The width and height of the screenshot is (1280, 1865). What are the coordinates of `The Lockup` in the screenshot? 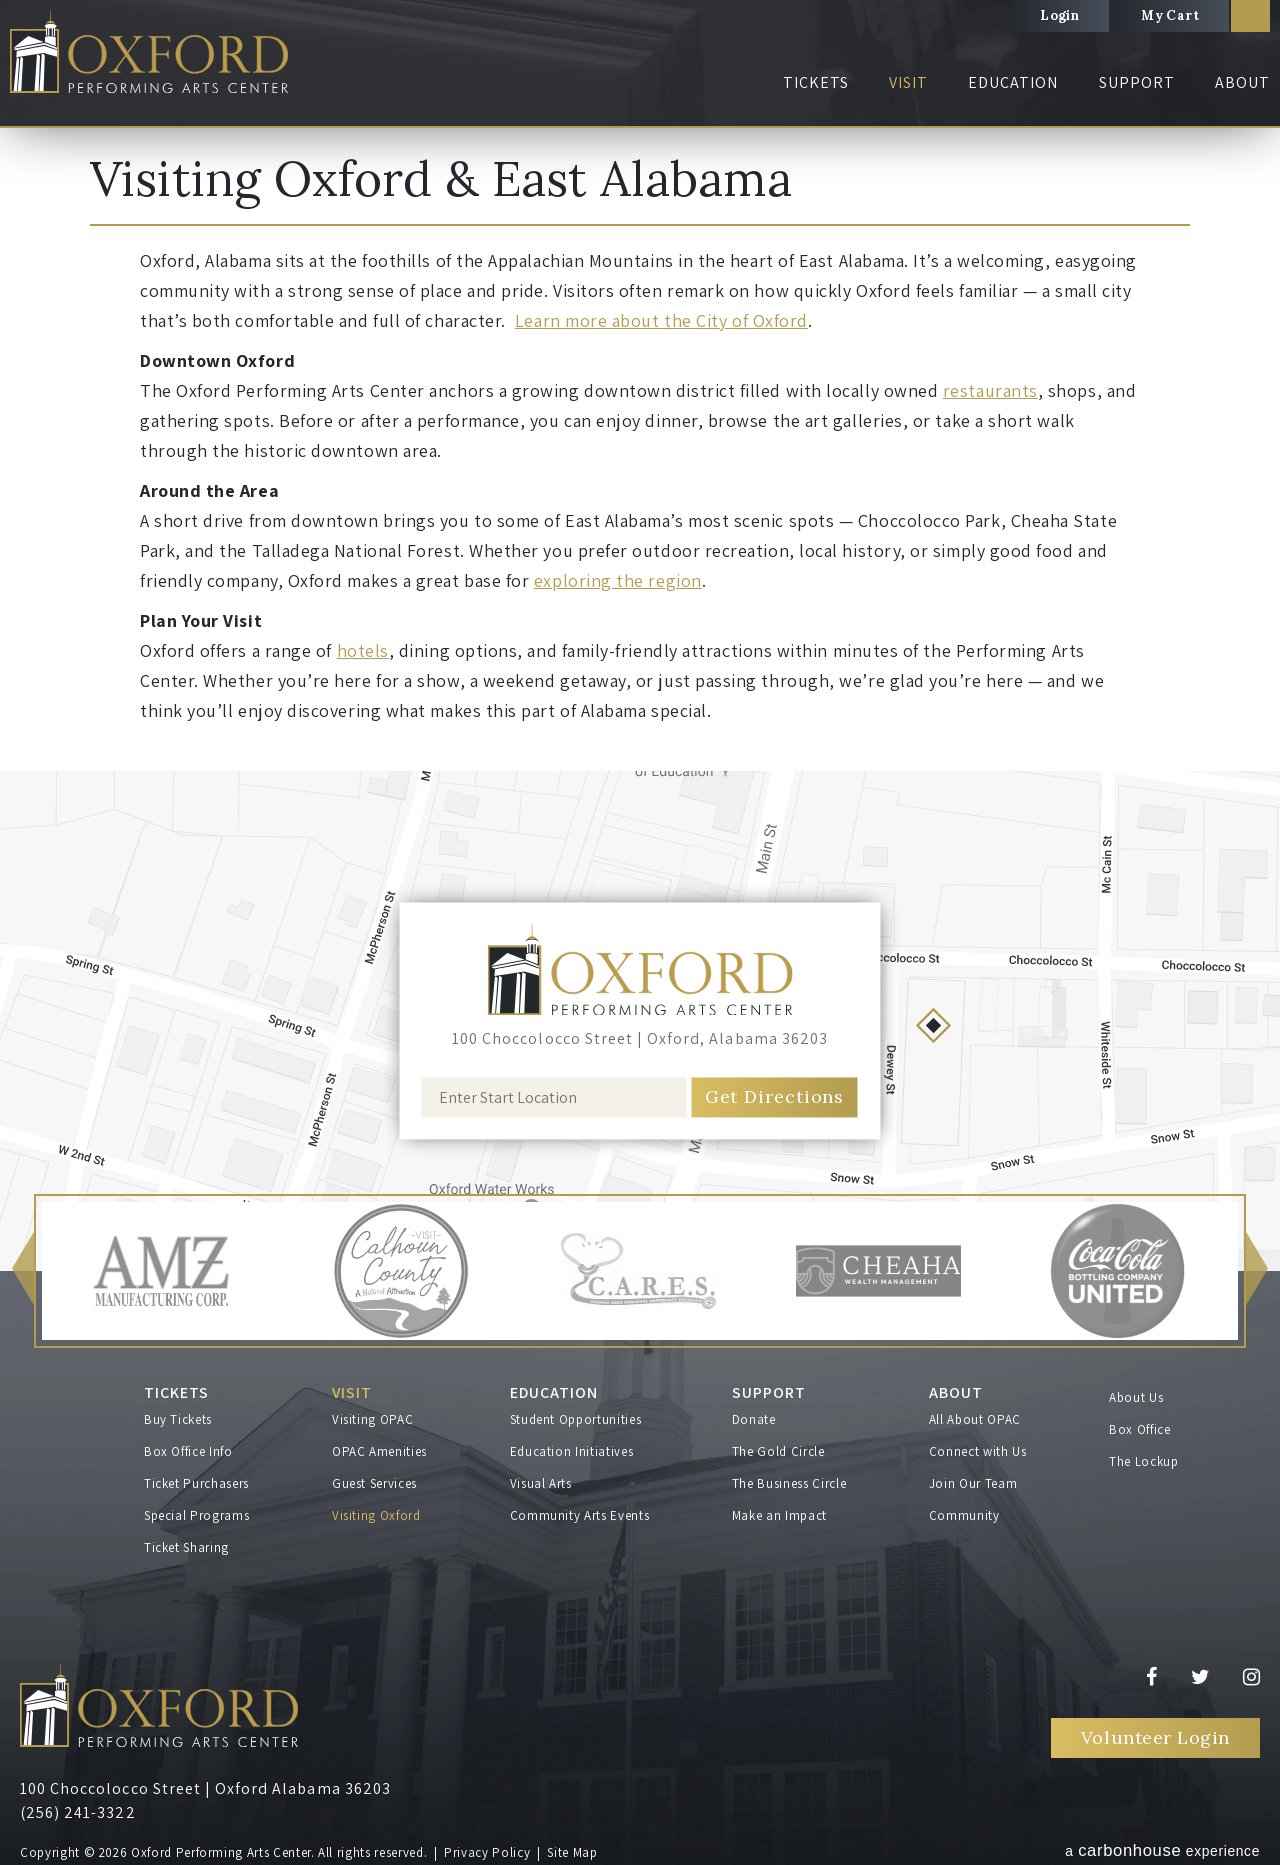 It's located at (1144, 1461).